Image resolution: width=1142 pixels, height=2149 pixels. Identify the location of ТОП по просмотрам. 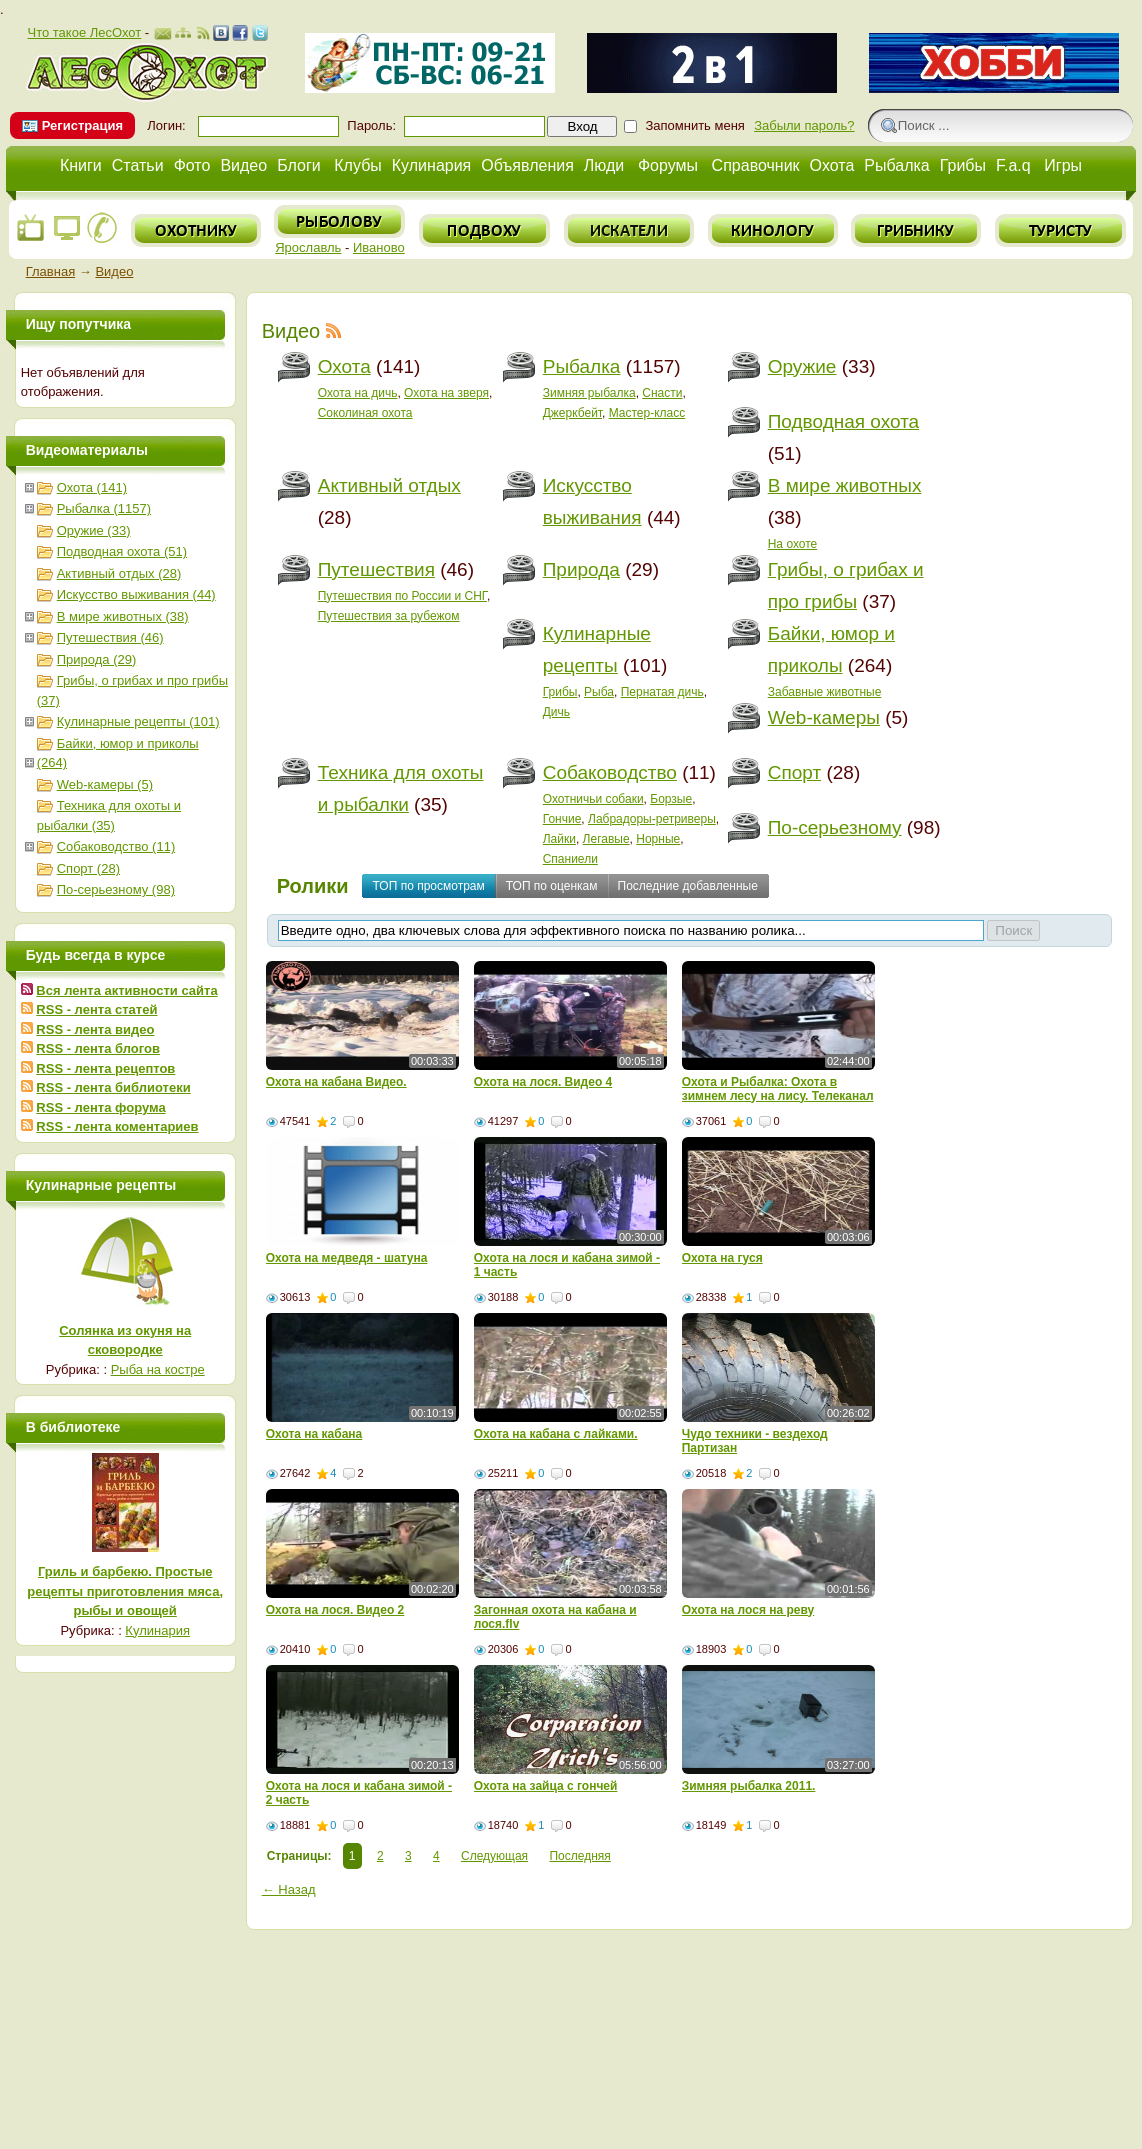
(429, 886).